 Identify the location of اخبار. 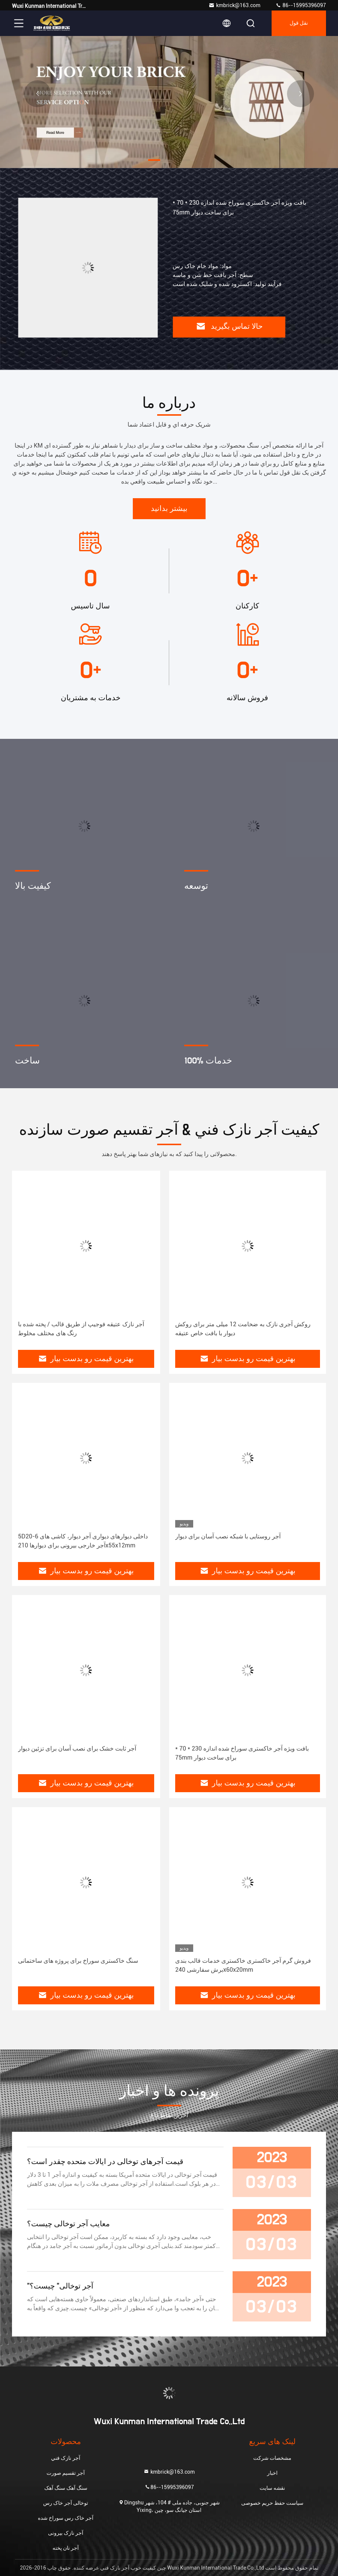
(272, 2473).